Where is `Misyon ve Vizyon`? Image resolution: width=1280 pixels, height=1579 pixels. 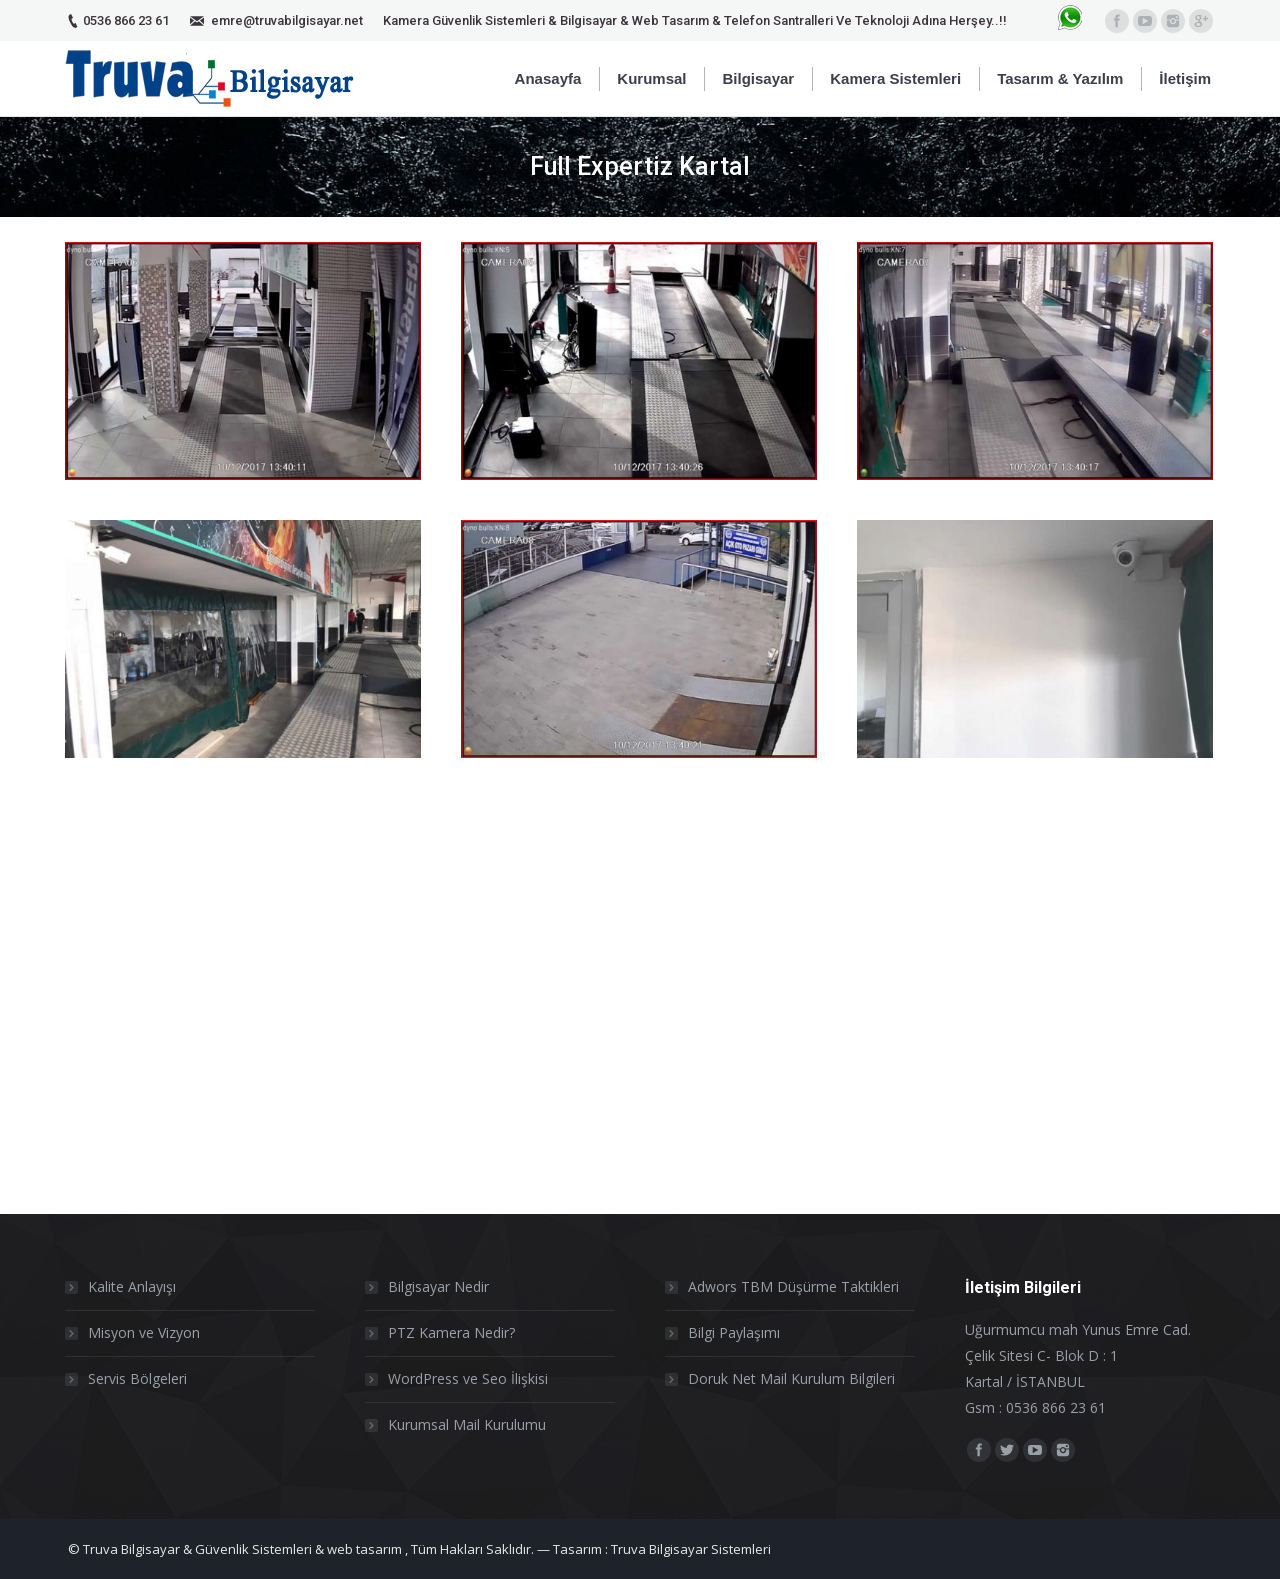
Misyon ve Vizyon is located at coordinates (144, 1332).